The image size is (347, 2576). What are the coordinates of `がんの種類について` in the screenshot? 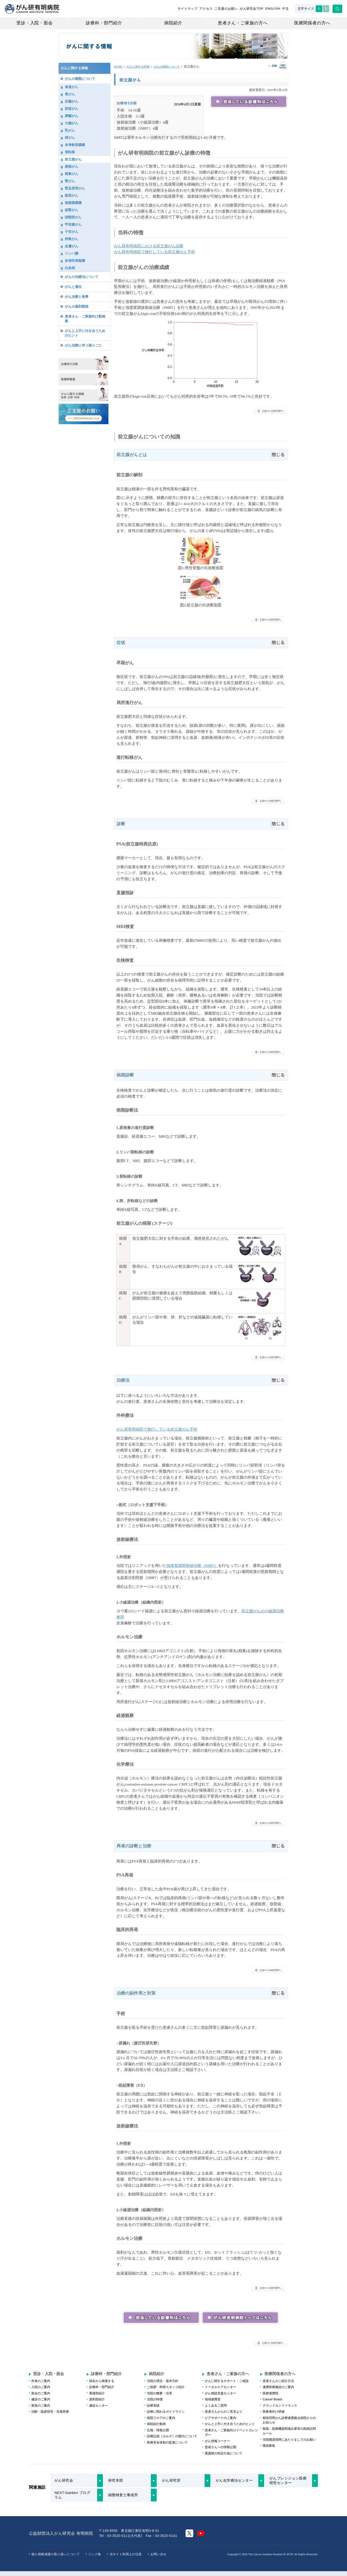 It's located at (167, 66).